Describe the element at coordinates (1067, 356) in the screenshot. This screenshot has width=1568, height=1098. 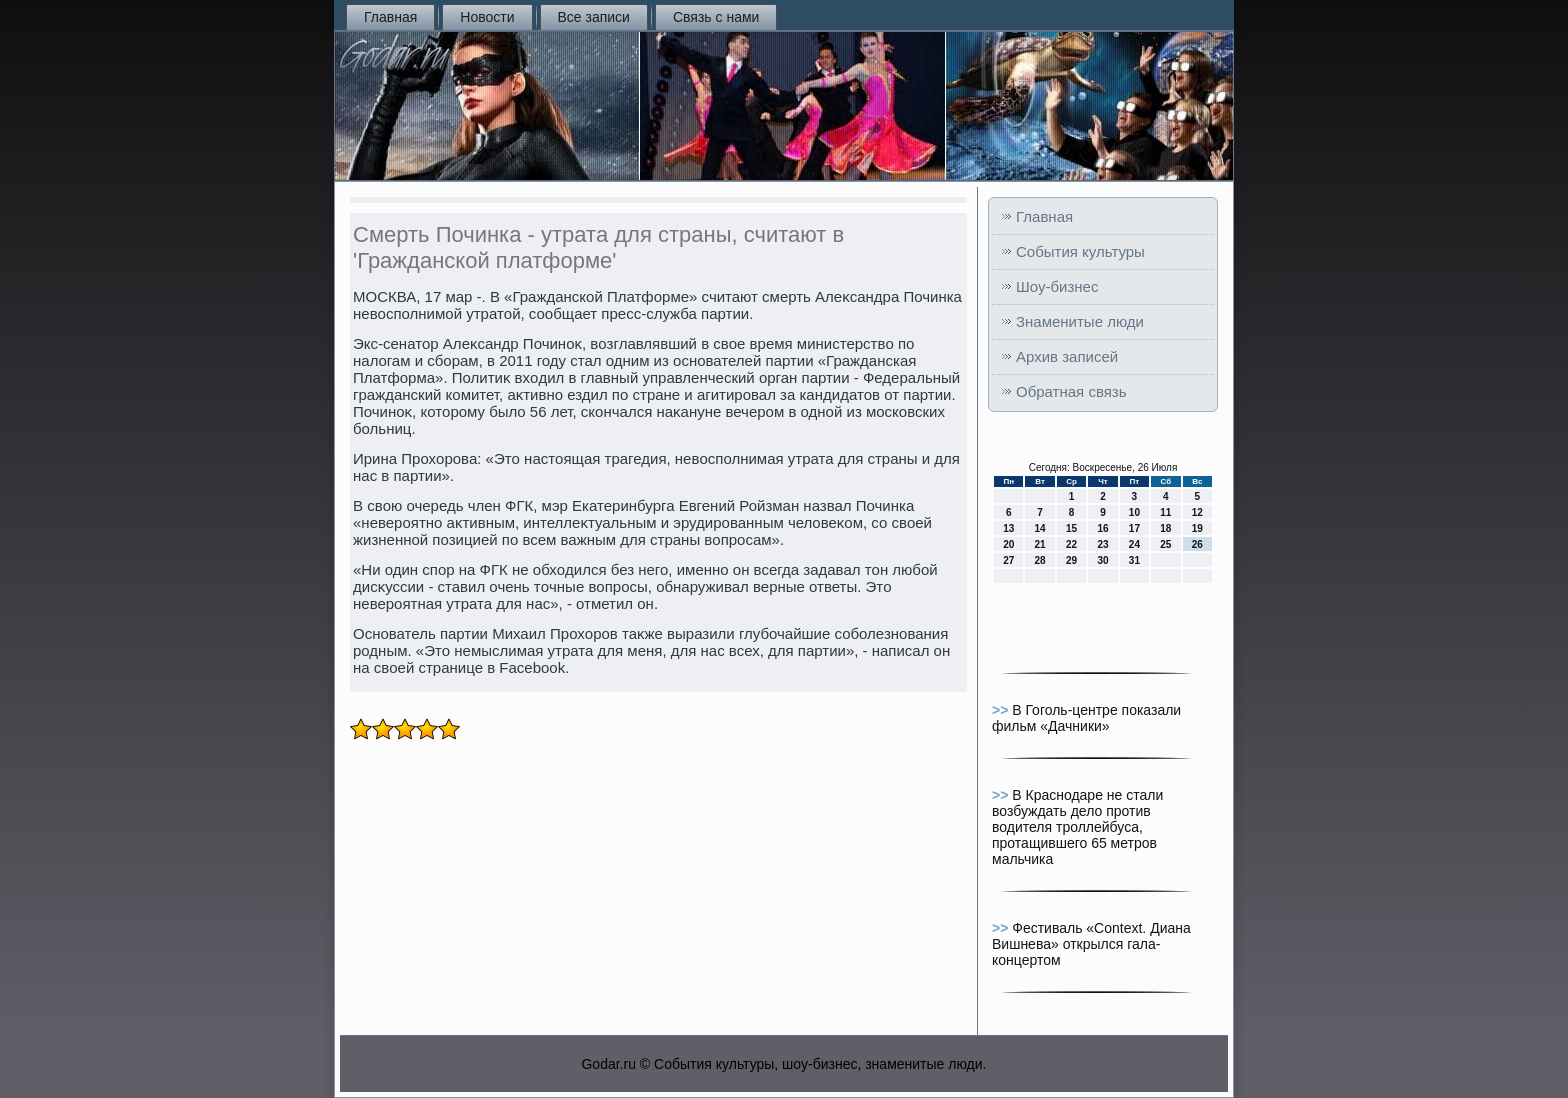
I see `Архив записей` at that location.